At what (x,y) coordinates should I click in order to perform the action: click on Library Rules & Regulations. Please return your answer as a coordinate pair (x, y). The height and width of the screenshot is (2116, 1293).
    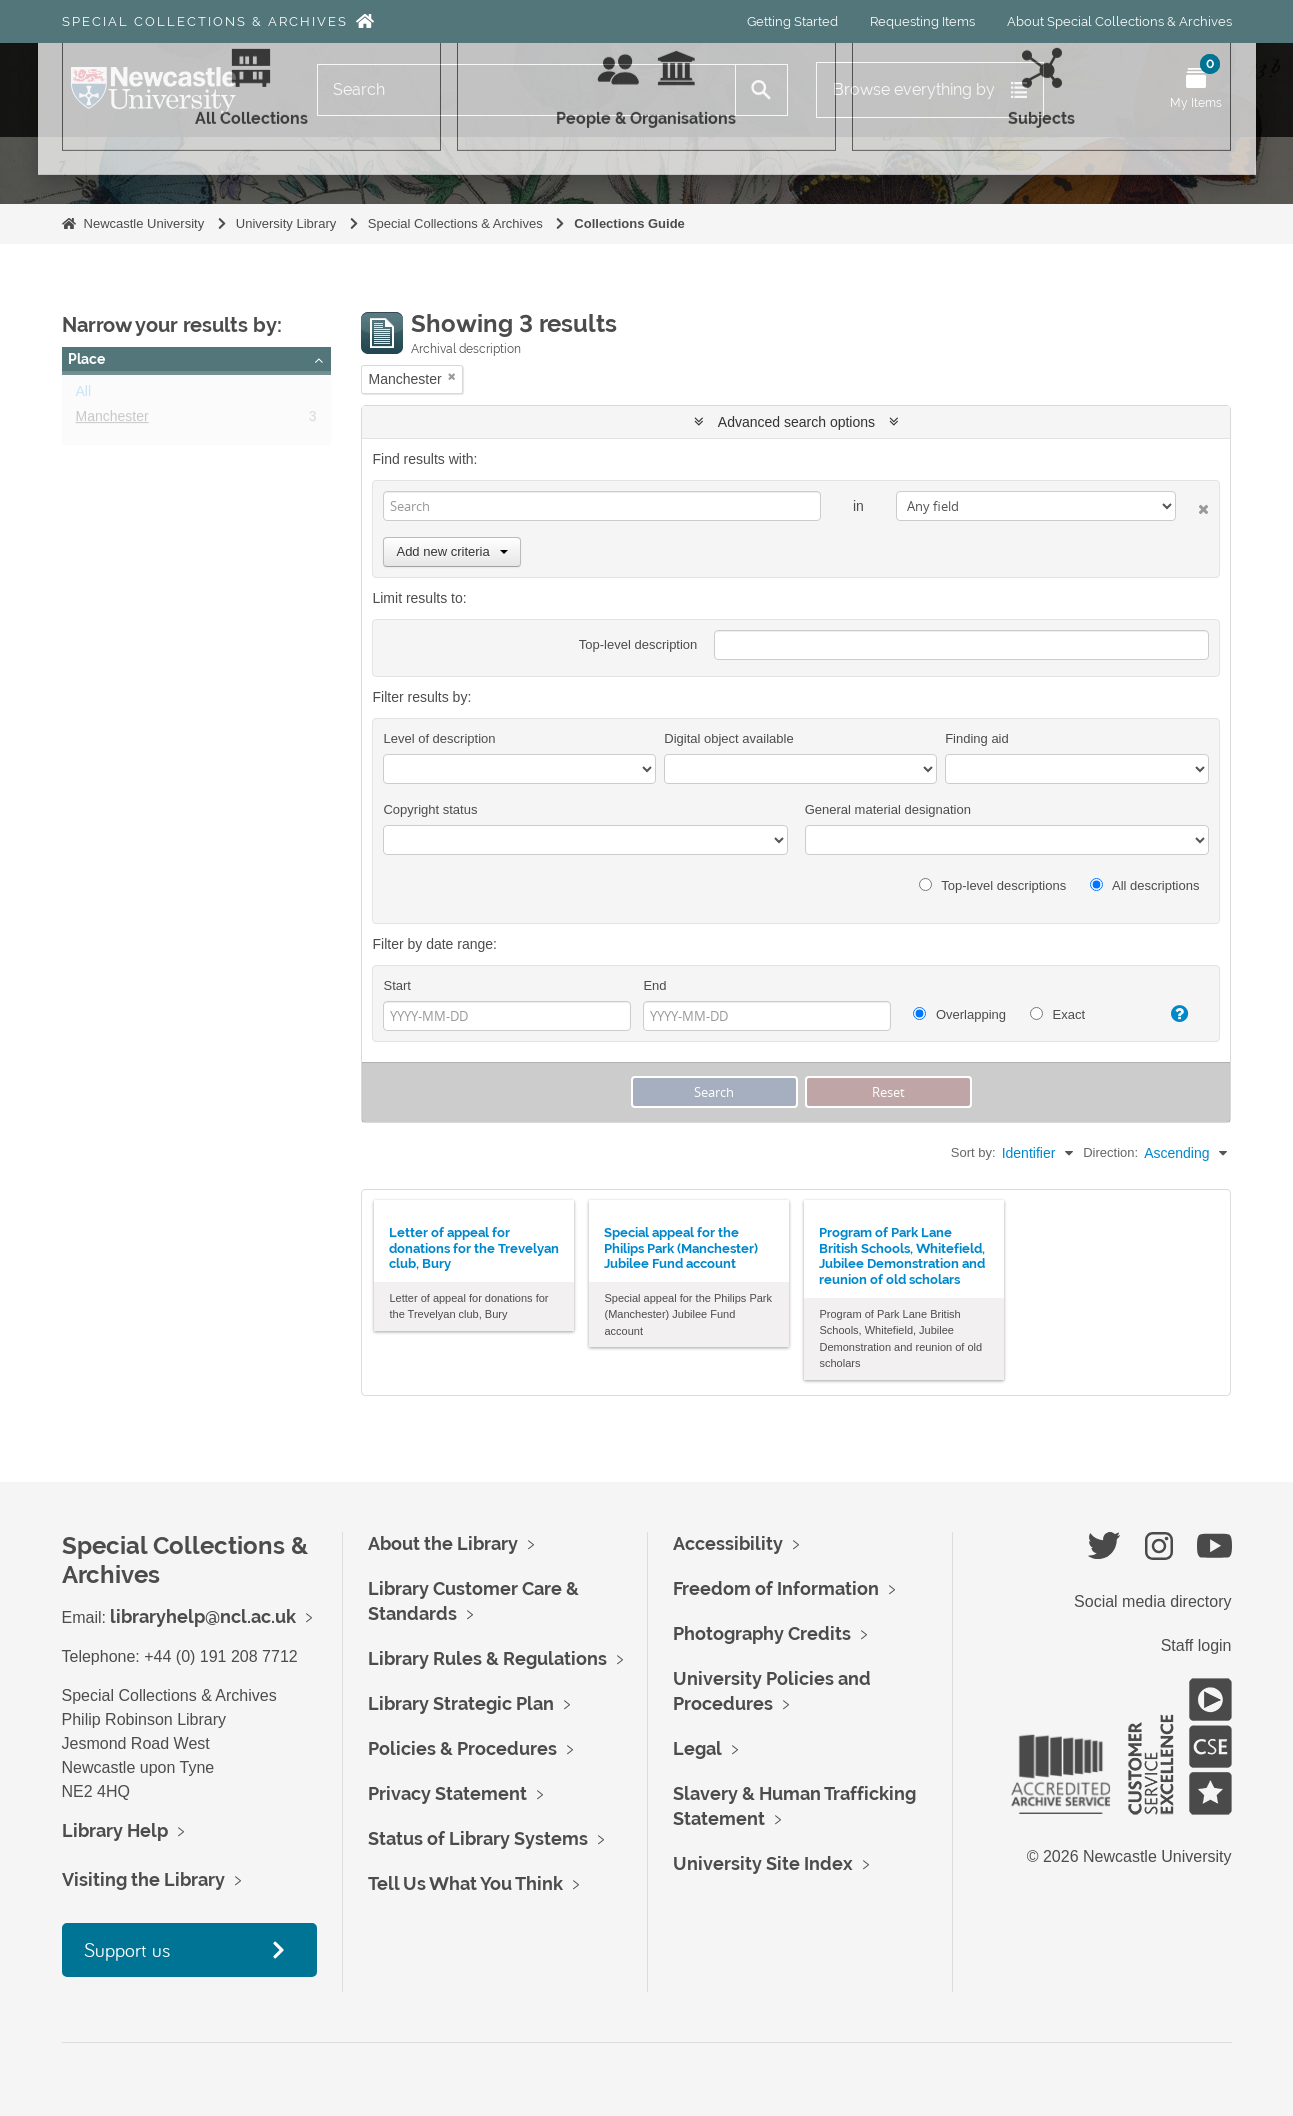
    Looking at the image, I should click on (487, 1658).